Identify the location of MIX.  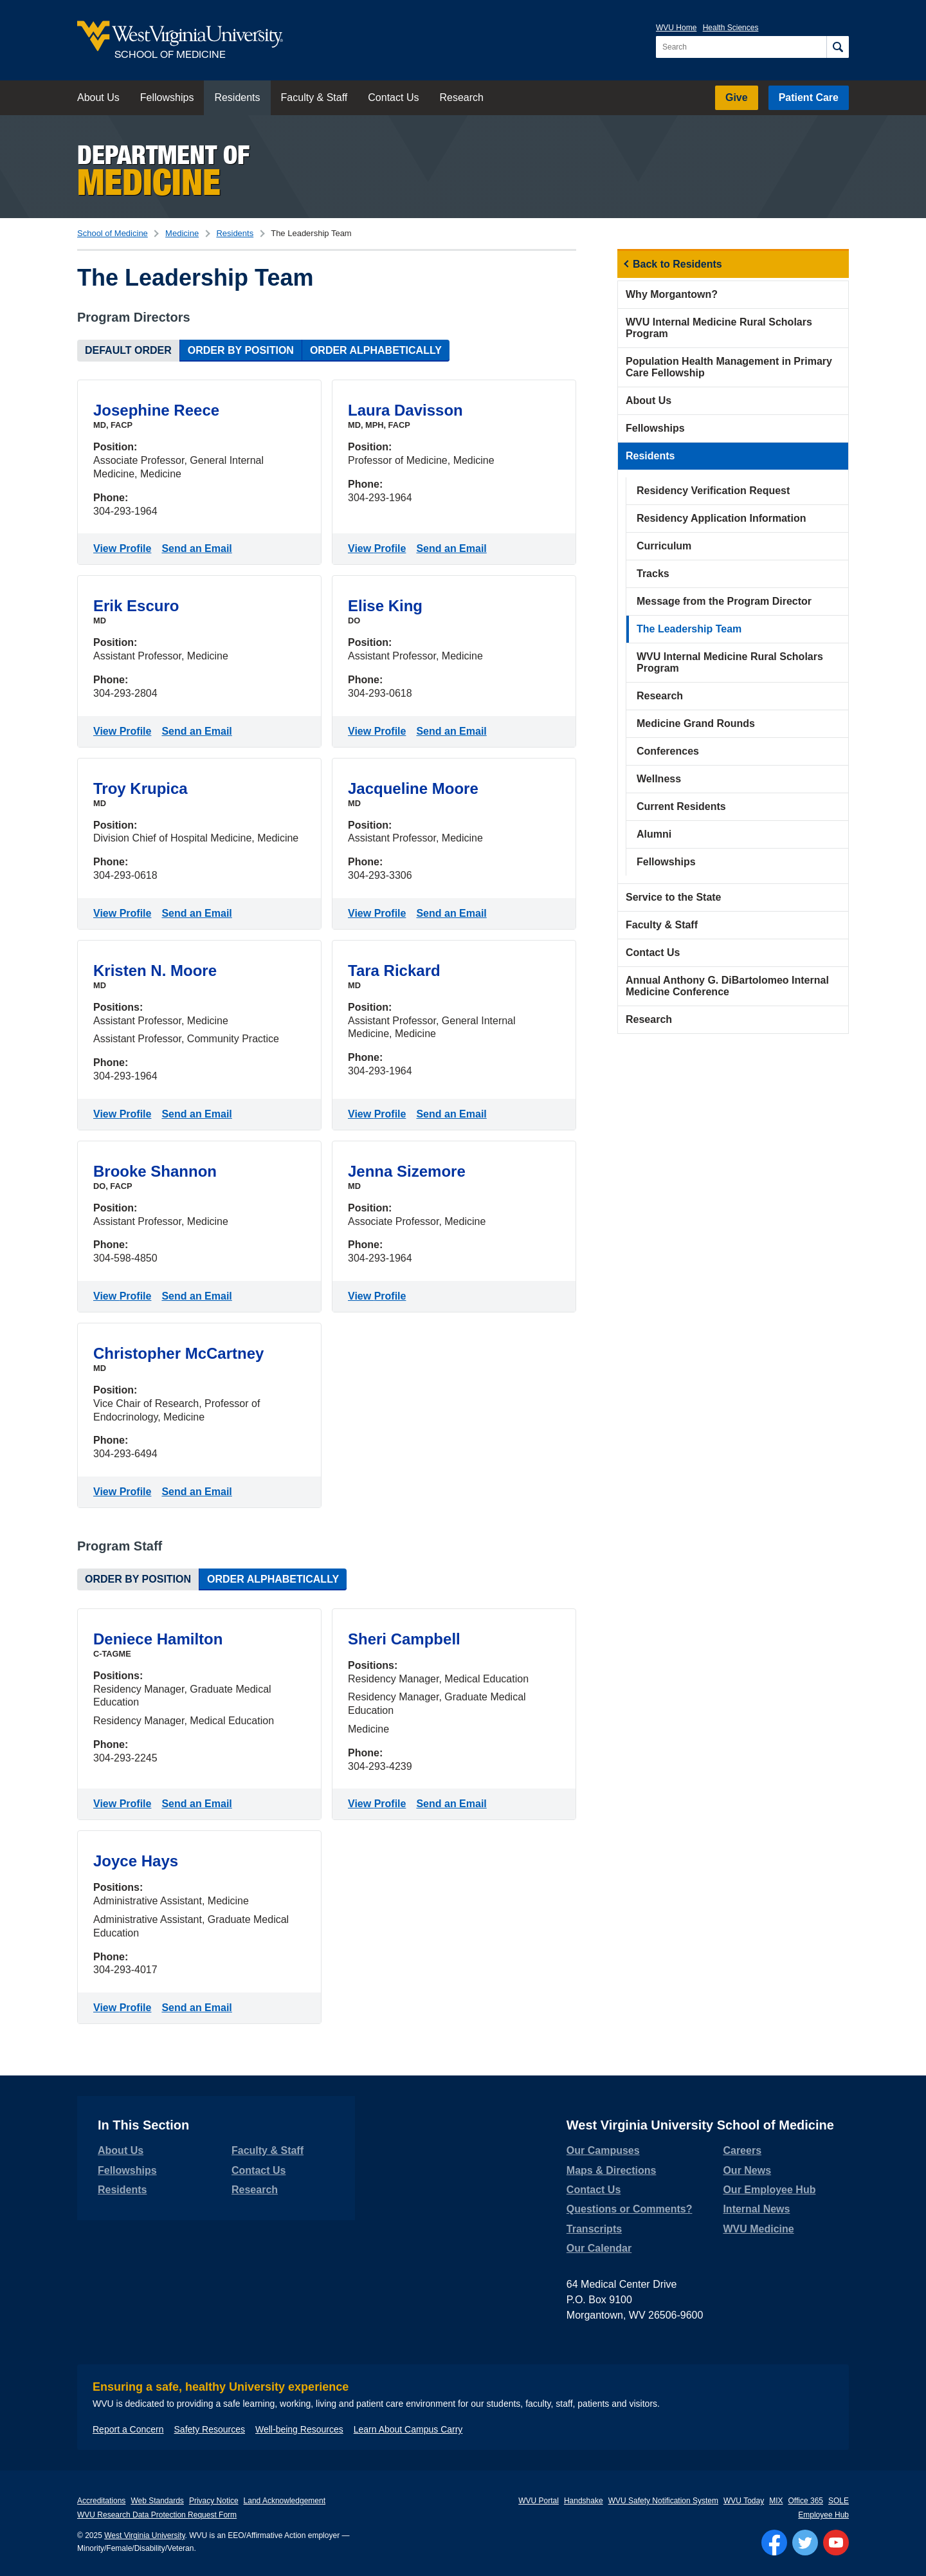
(776, 2500).